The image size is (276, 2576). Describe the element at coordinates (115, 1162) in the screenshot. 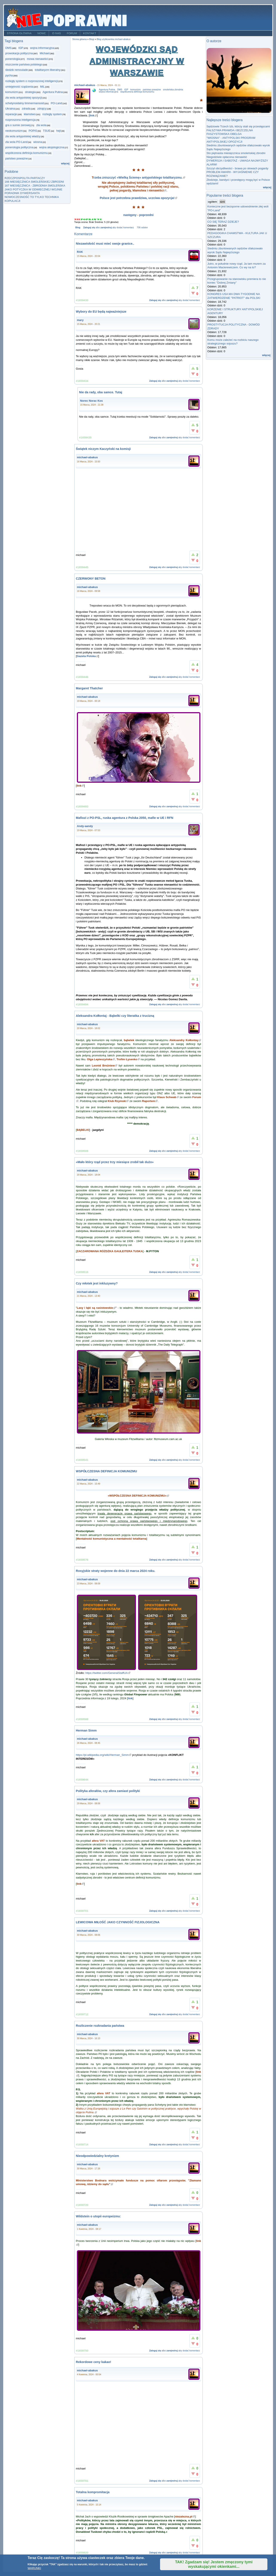

I see `«Mało który rząd przez trzy miesiące zrobił tak dużo»` at that location.